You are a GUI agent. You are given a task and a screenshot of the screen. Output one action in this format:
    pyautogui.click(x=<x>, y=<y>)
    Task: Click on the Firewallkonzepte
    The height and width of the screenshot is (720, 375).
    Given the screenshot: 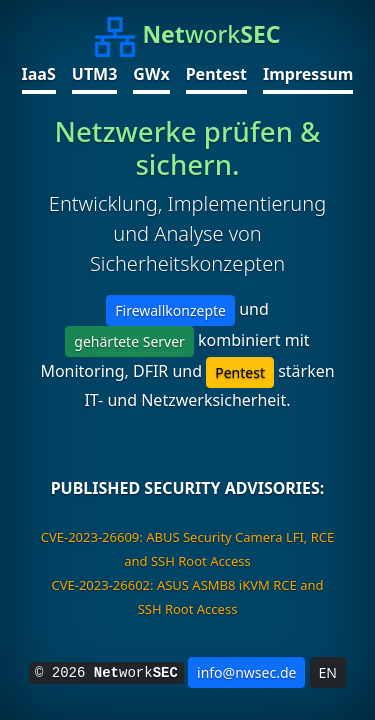 What is the action you would take?
    pyautogui.click(x=170, y=310)
    